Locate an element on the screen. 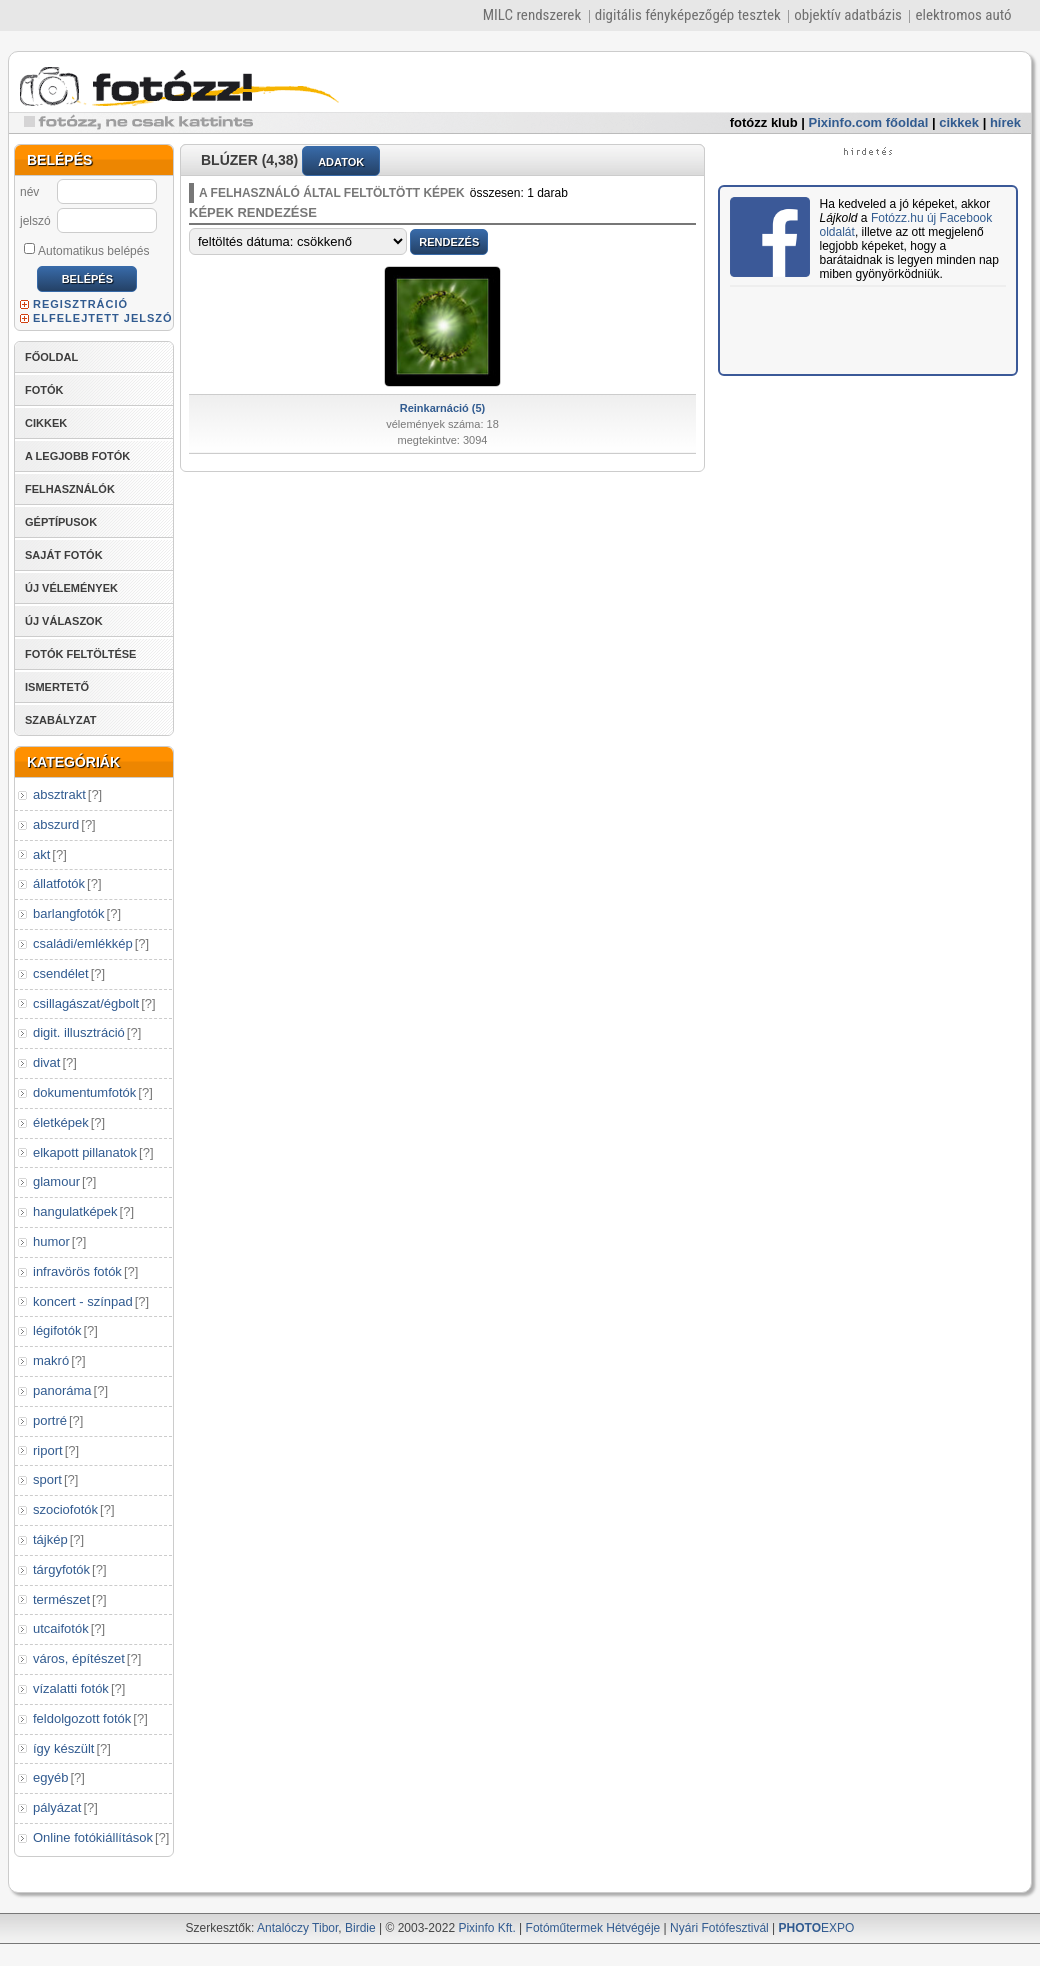 This screenshot has width=1040, height=1966. FELHASZNÁLÓK is located at coordinates (70, 489).